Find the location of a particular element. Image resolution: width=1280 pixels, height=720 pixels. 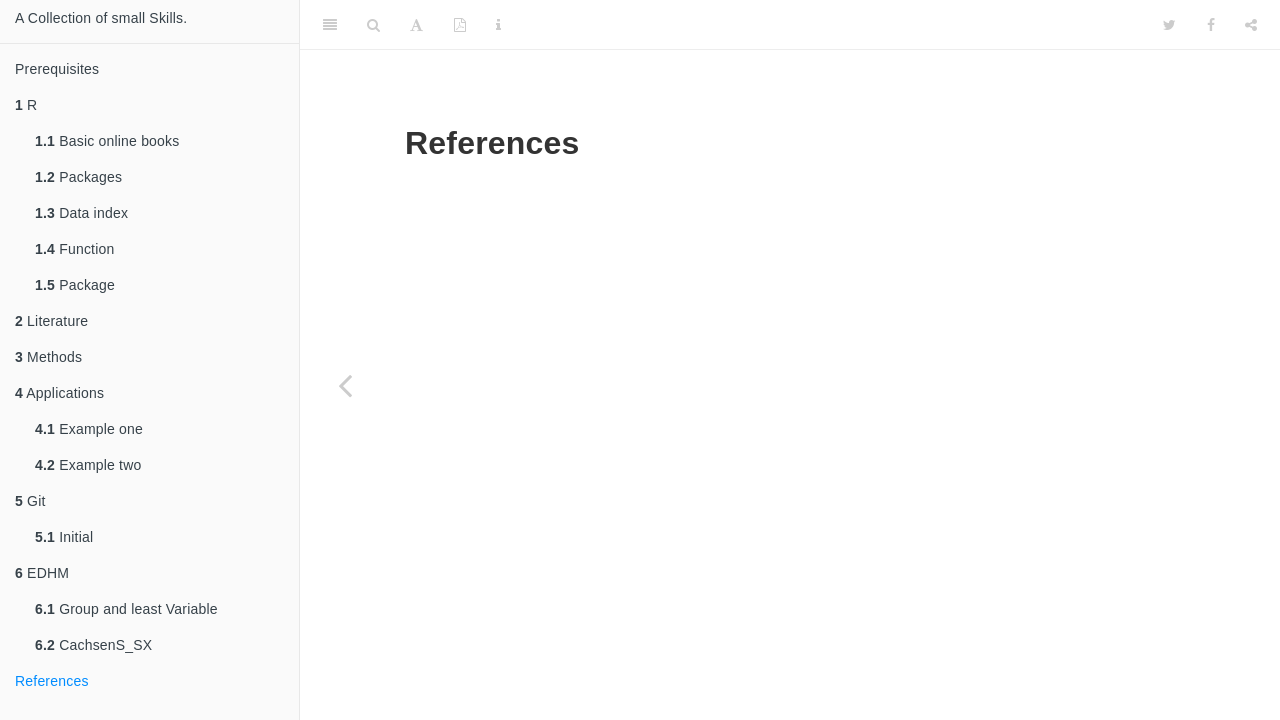

[PDF] is located at coordinates (460, 25).